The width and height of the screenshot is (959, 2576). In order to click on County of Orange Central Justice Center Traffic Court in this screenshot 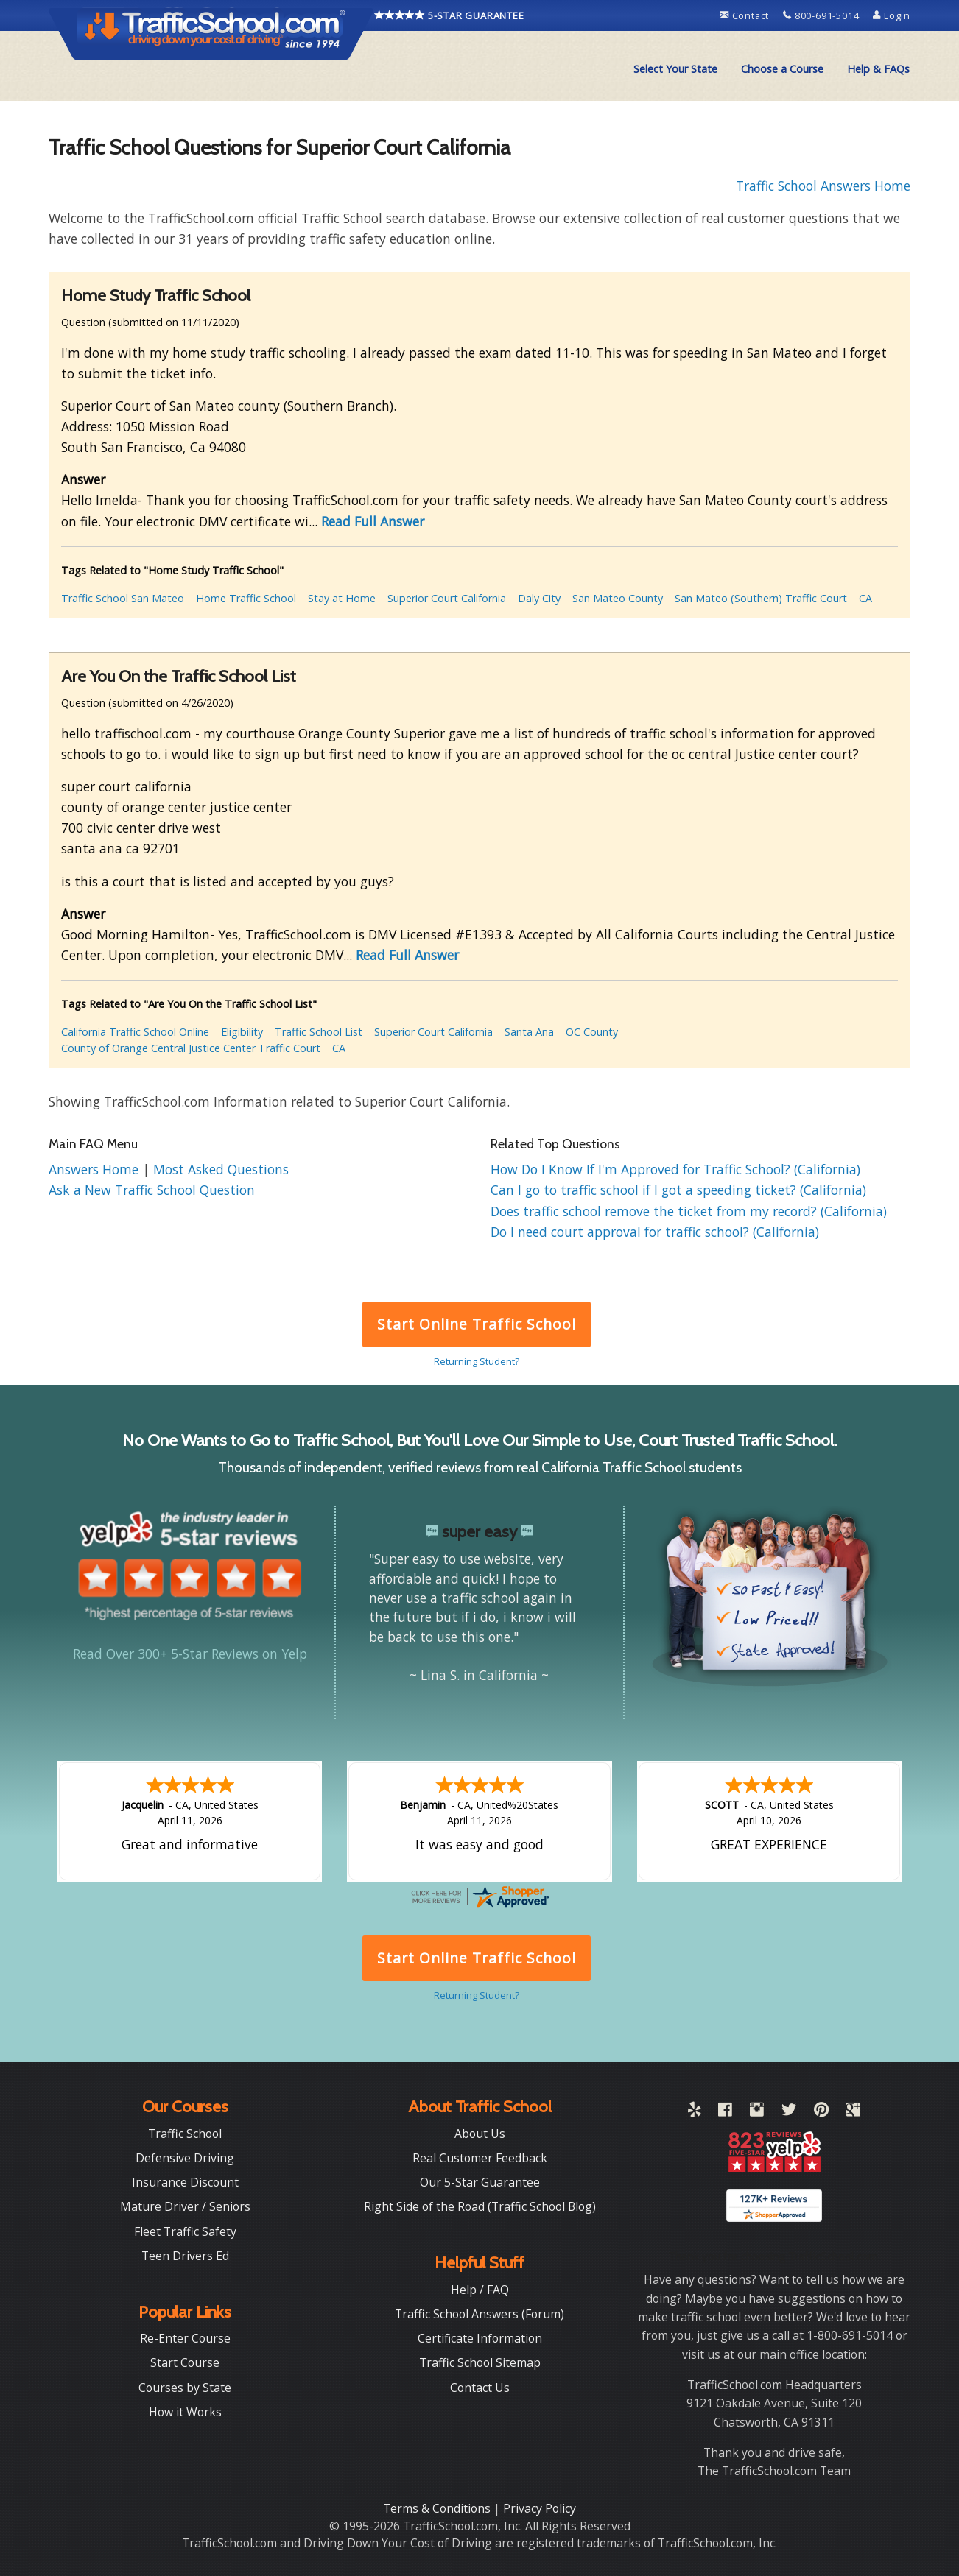, I will do `click(190, 1048)`.